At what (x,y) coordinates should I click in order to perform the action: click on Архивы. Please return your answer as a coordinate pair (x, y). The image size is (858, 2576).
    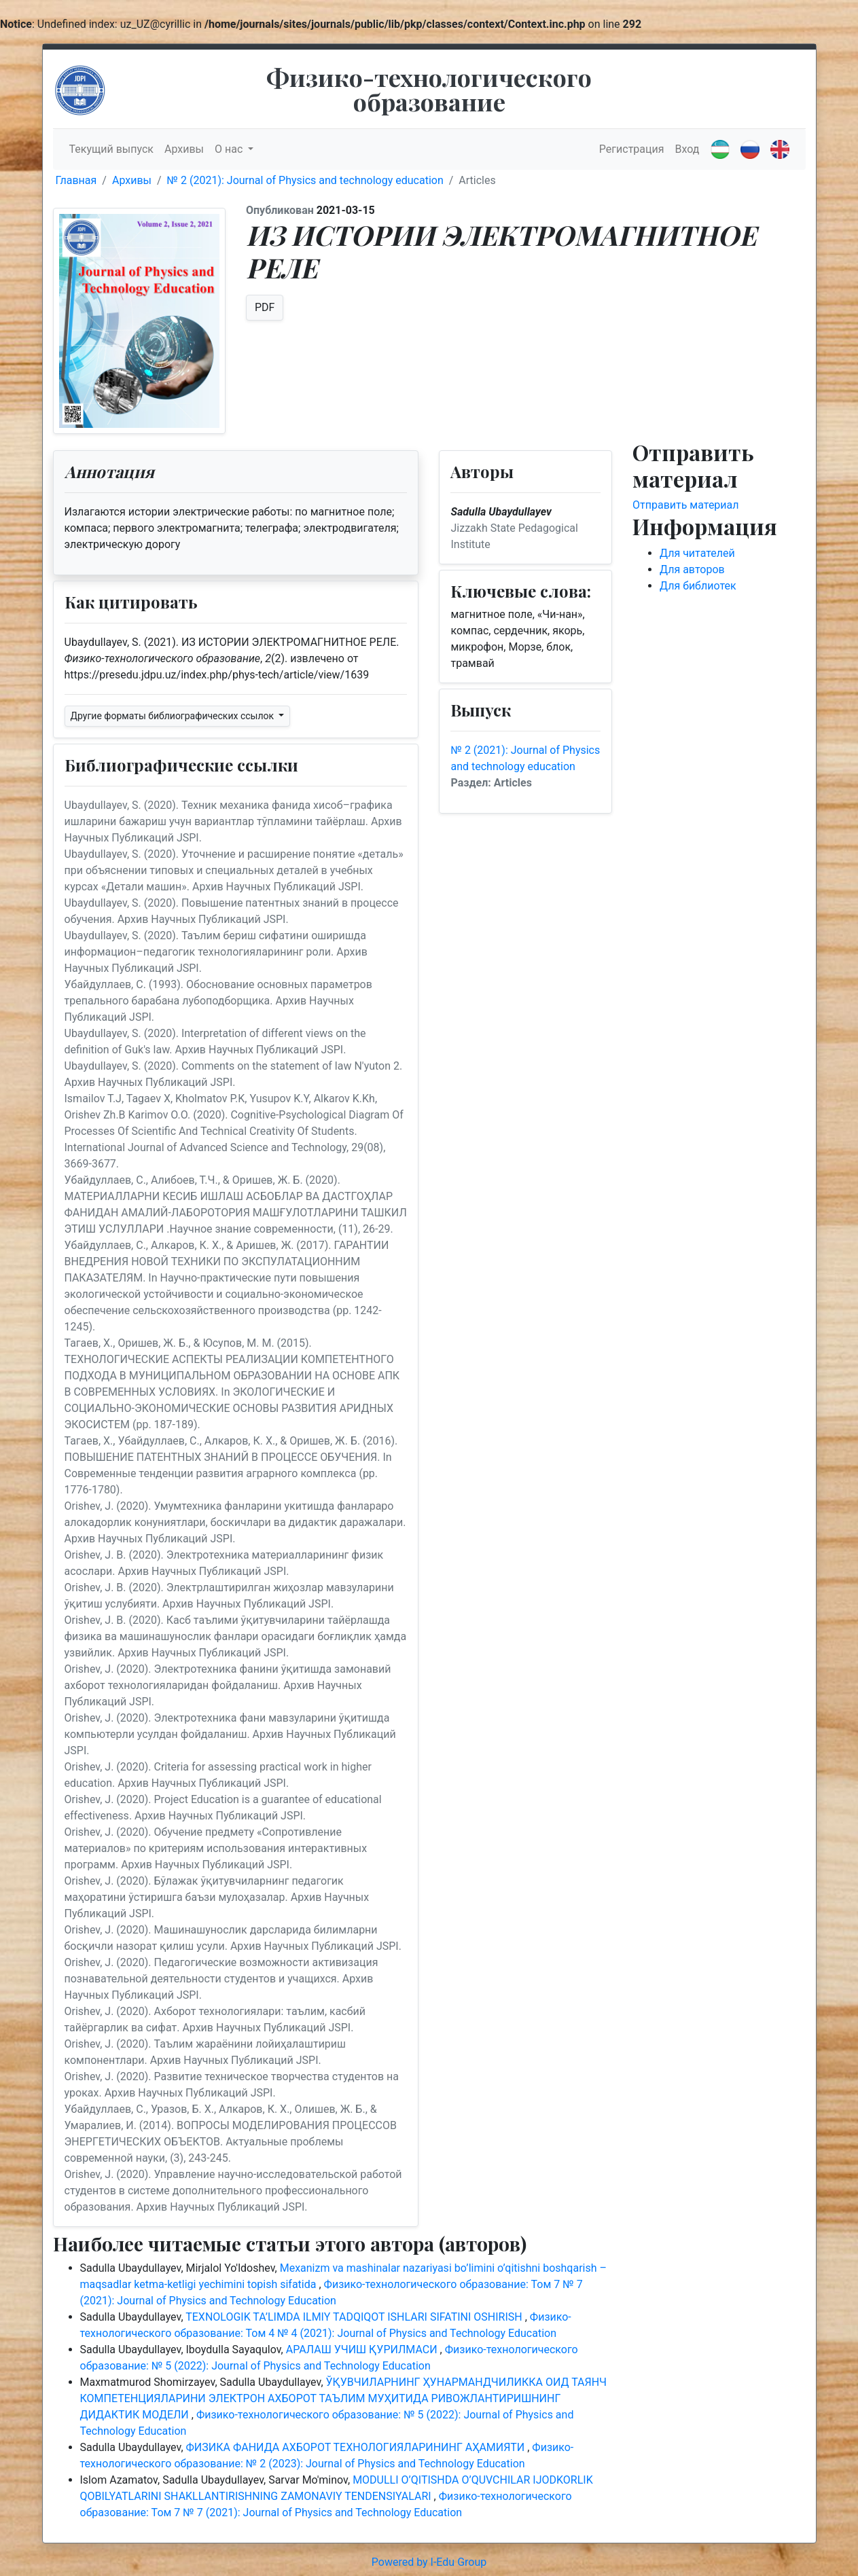
    Looking at the image, I should click on (184, 149).